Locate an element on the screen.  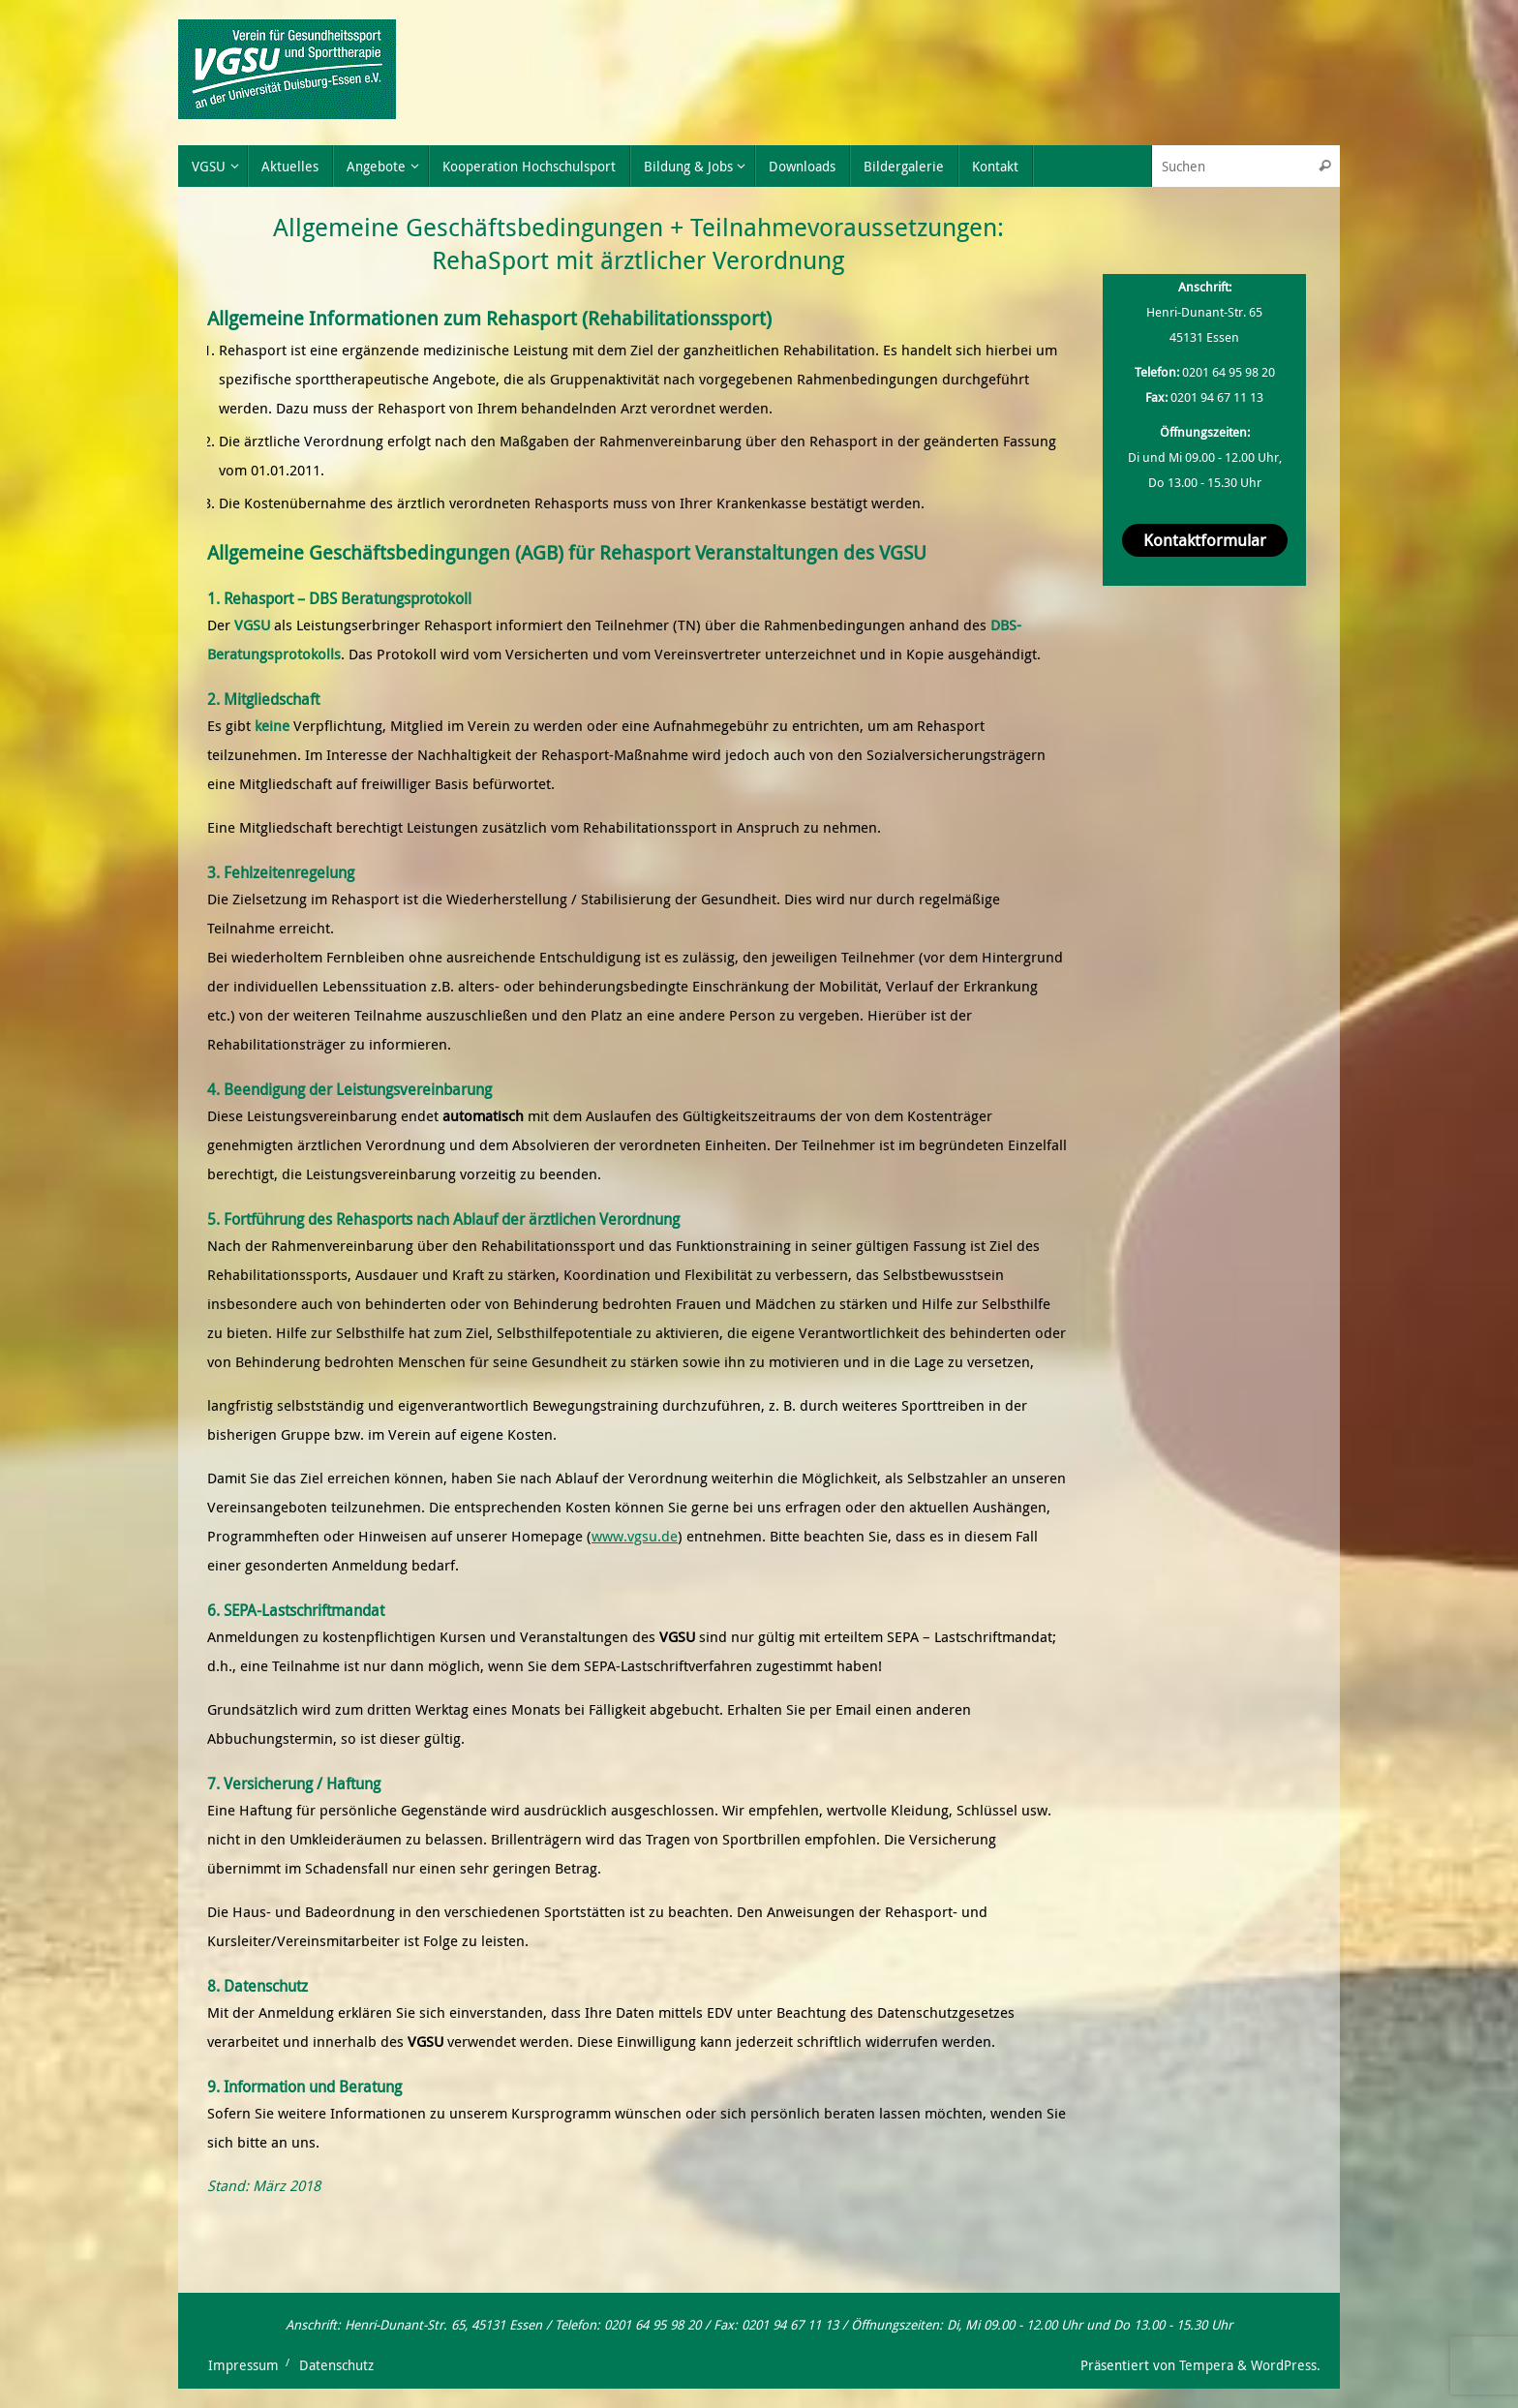
Datenschutz is located at coordinates (336, 2365).